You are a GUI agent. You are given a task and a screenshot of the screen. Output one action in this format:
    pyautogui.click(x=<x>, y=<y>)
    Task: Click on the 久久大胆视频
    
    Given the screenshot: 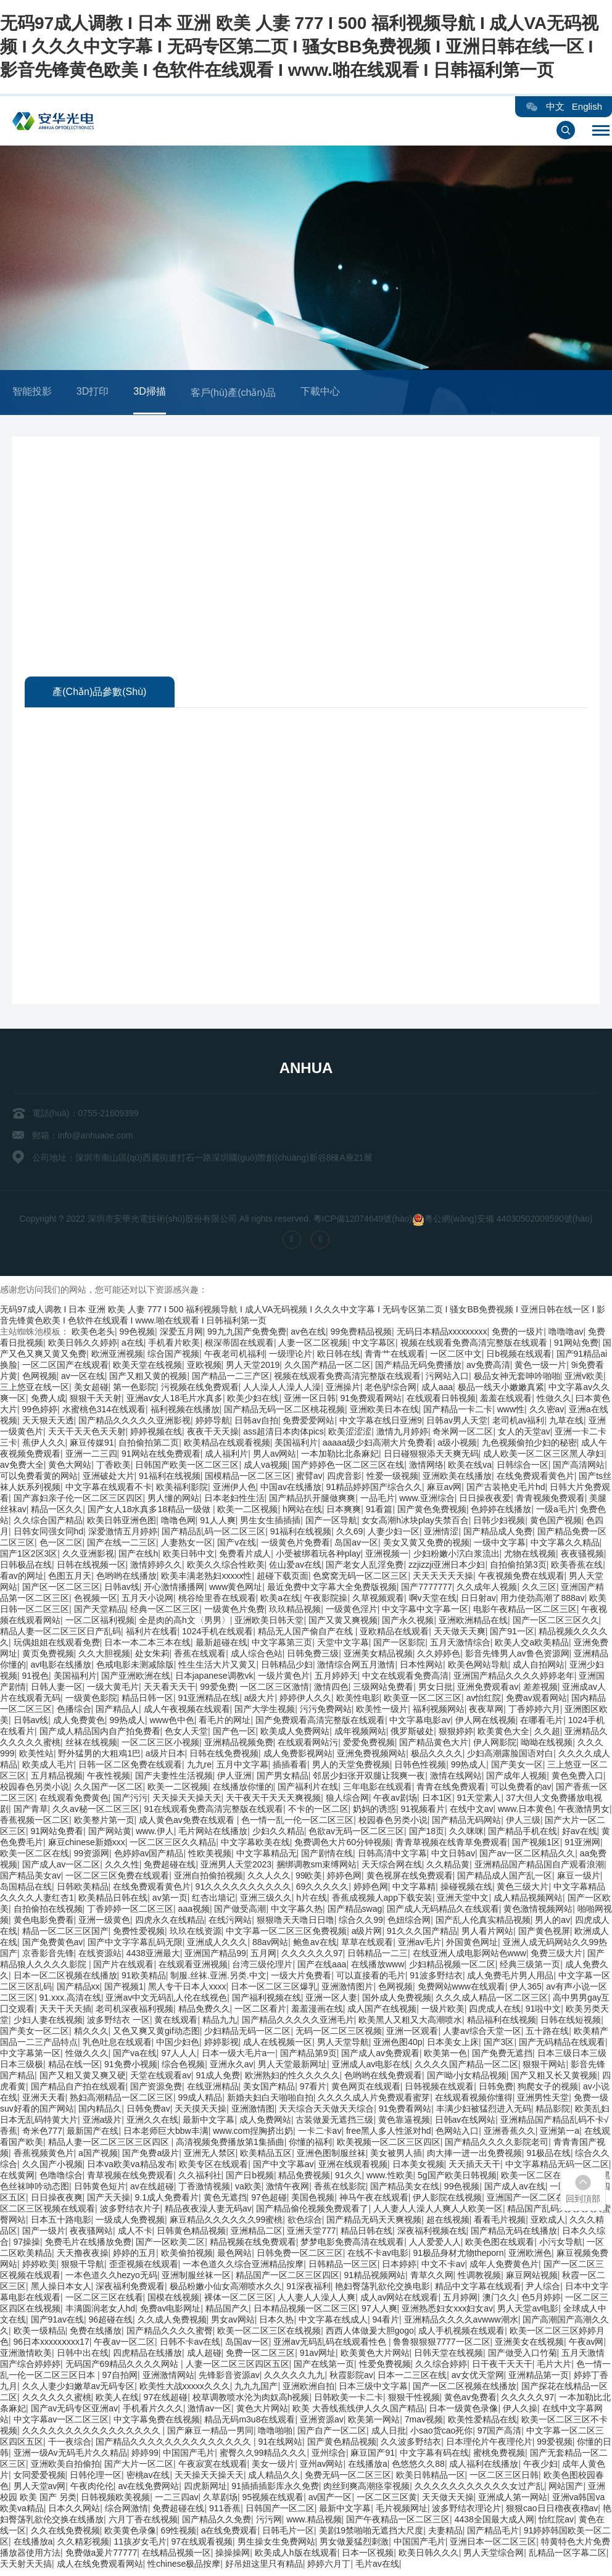 What is the action you would take?
    pyautogui.click(x=104, y=1656)
    